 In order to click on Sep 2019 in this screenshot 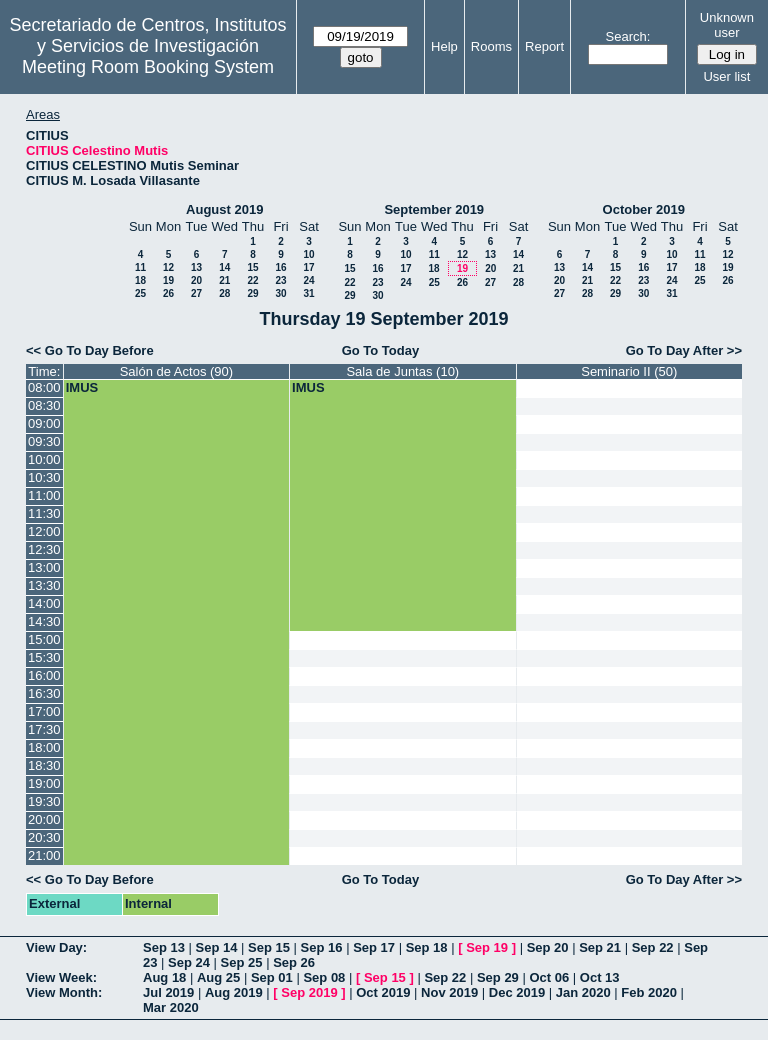, I will do `click(309, 992)`.